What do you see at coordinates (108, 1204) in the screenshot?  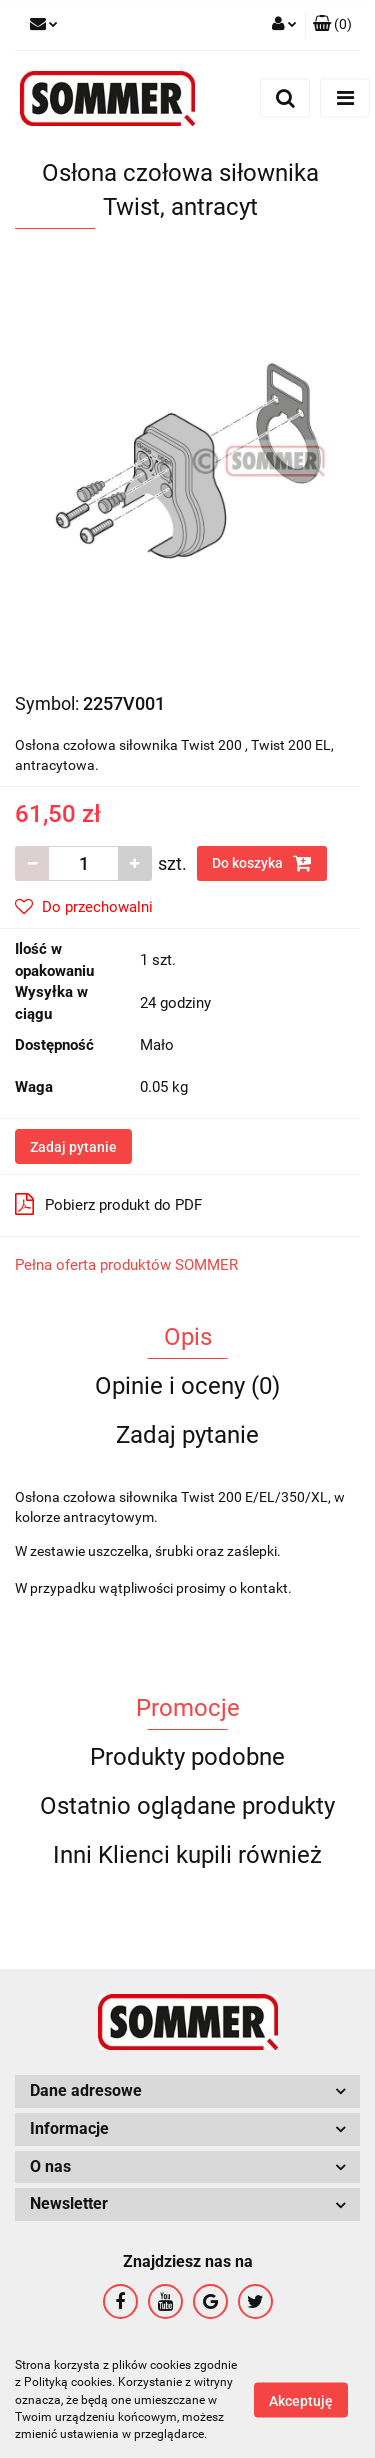 I see `Pobierz produkt do PDF` at bounding box center [108, 1204].